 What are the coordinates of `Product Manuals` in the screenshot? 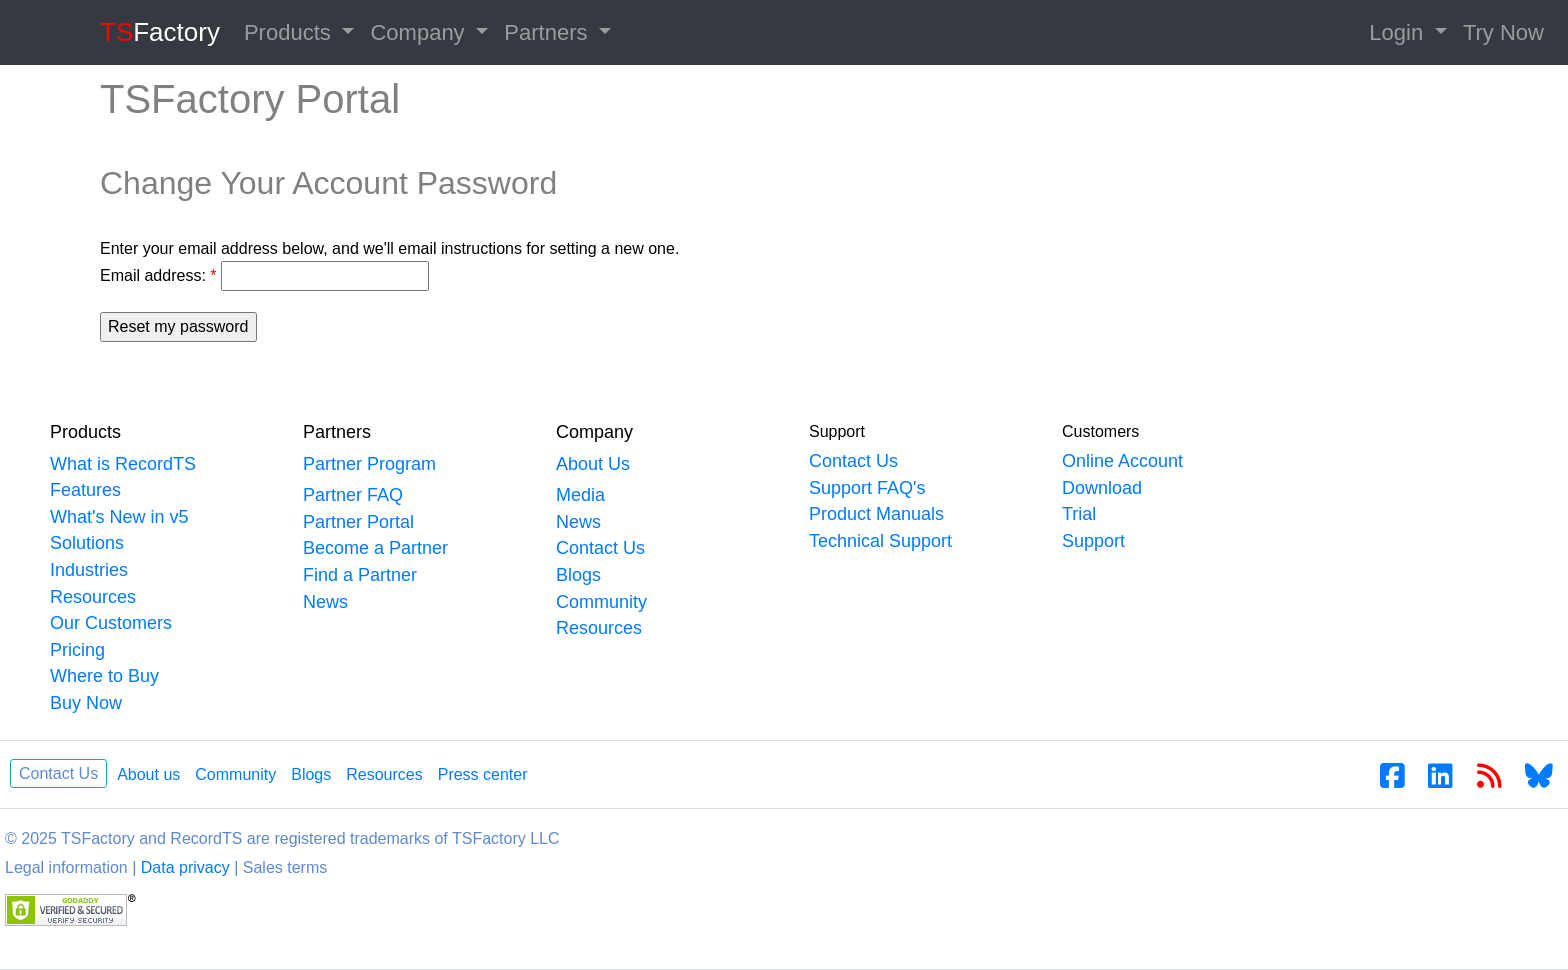 It's located at (876, 514).